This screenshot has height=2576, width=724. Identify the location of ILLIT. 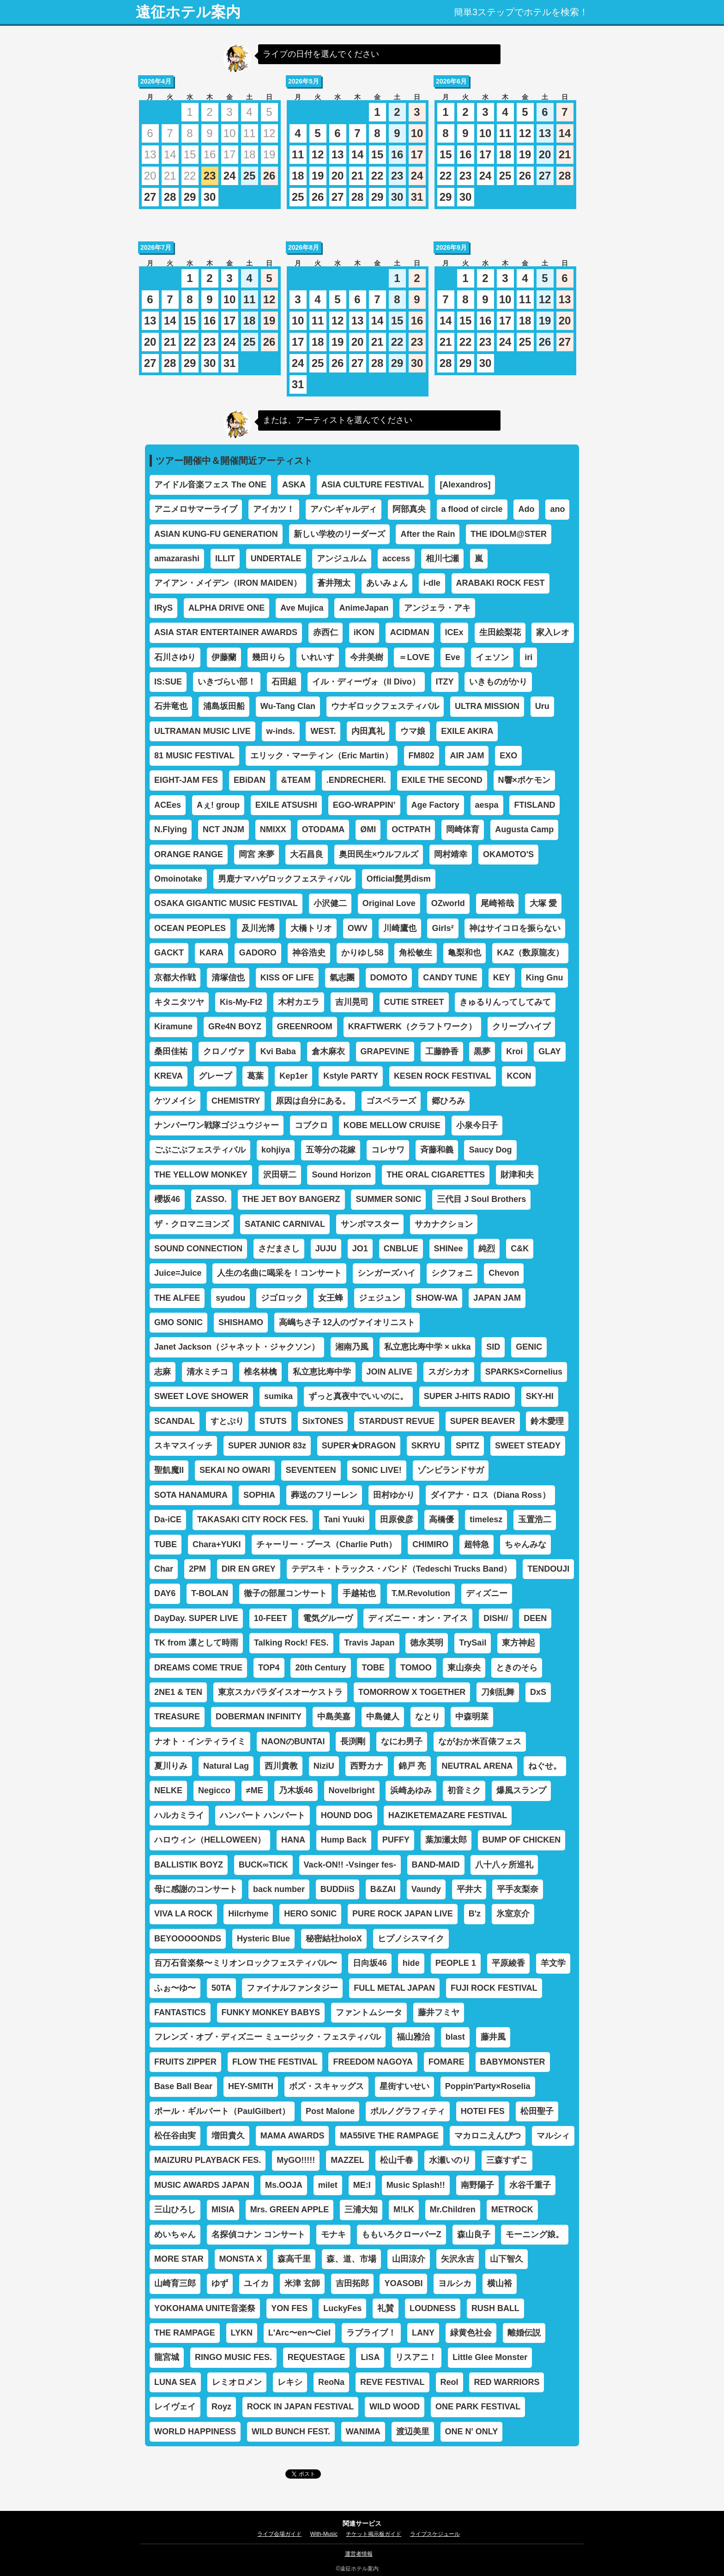
(225, 558).